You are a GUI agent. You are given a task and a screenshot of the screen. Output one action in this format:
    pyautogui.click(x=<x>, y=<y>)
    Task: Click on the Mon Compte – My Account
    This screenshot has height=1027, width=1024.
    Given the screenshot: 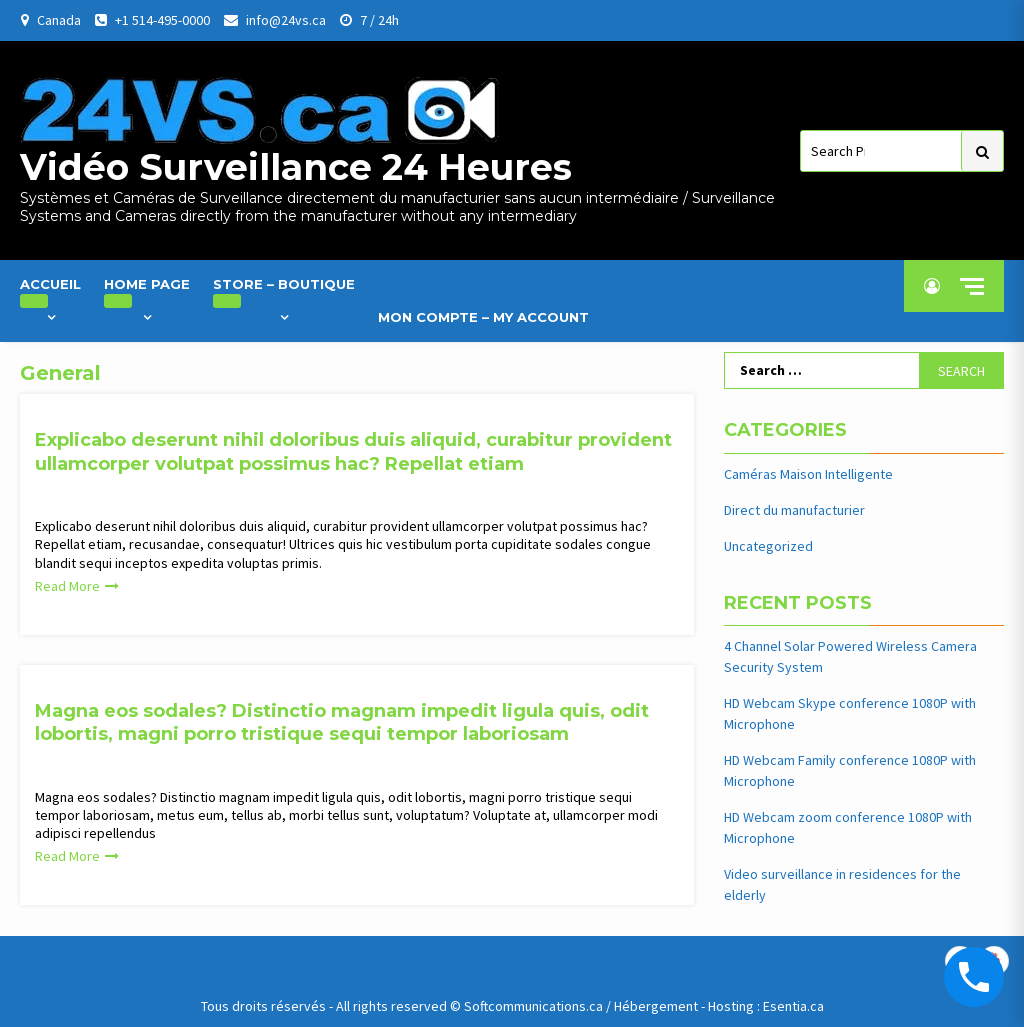 What is the action you would take?
    pyautogui.click(x=483, y=317)
    